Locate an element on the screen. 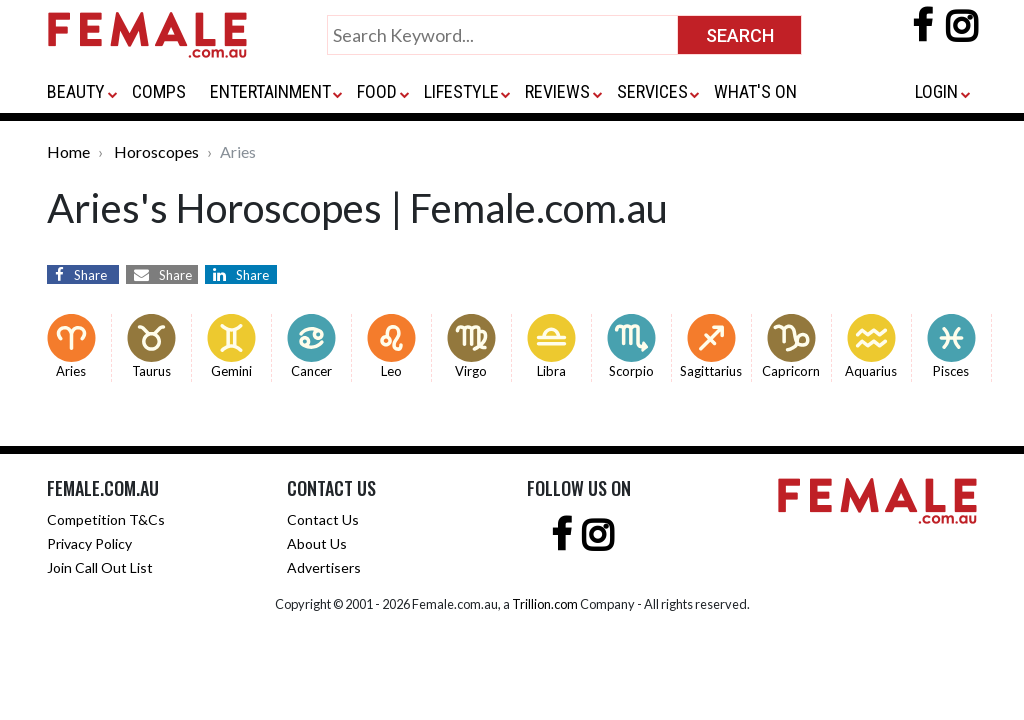  Home is located at coordinates (68, 151).